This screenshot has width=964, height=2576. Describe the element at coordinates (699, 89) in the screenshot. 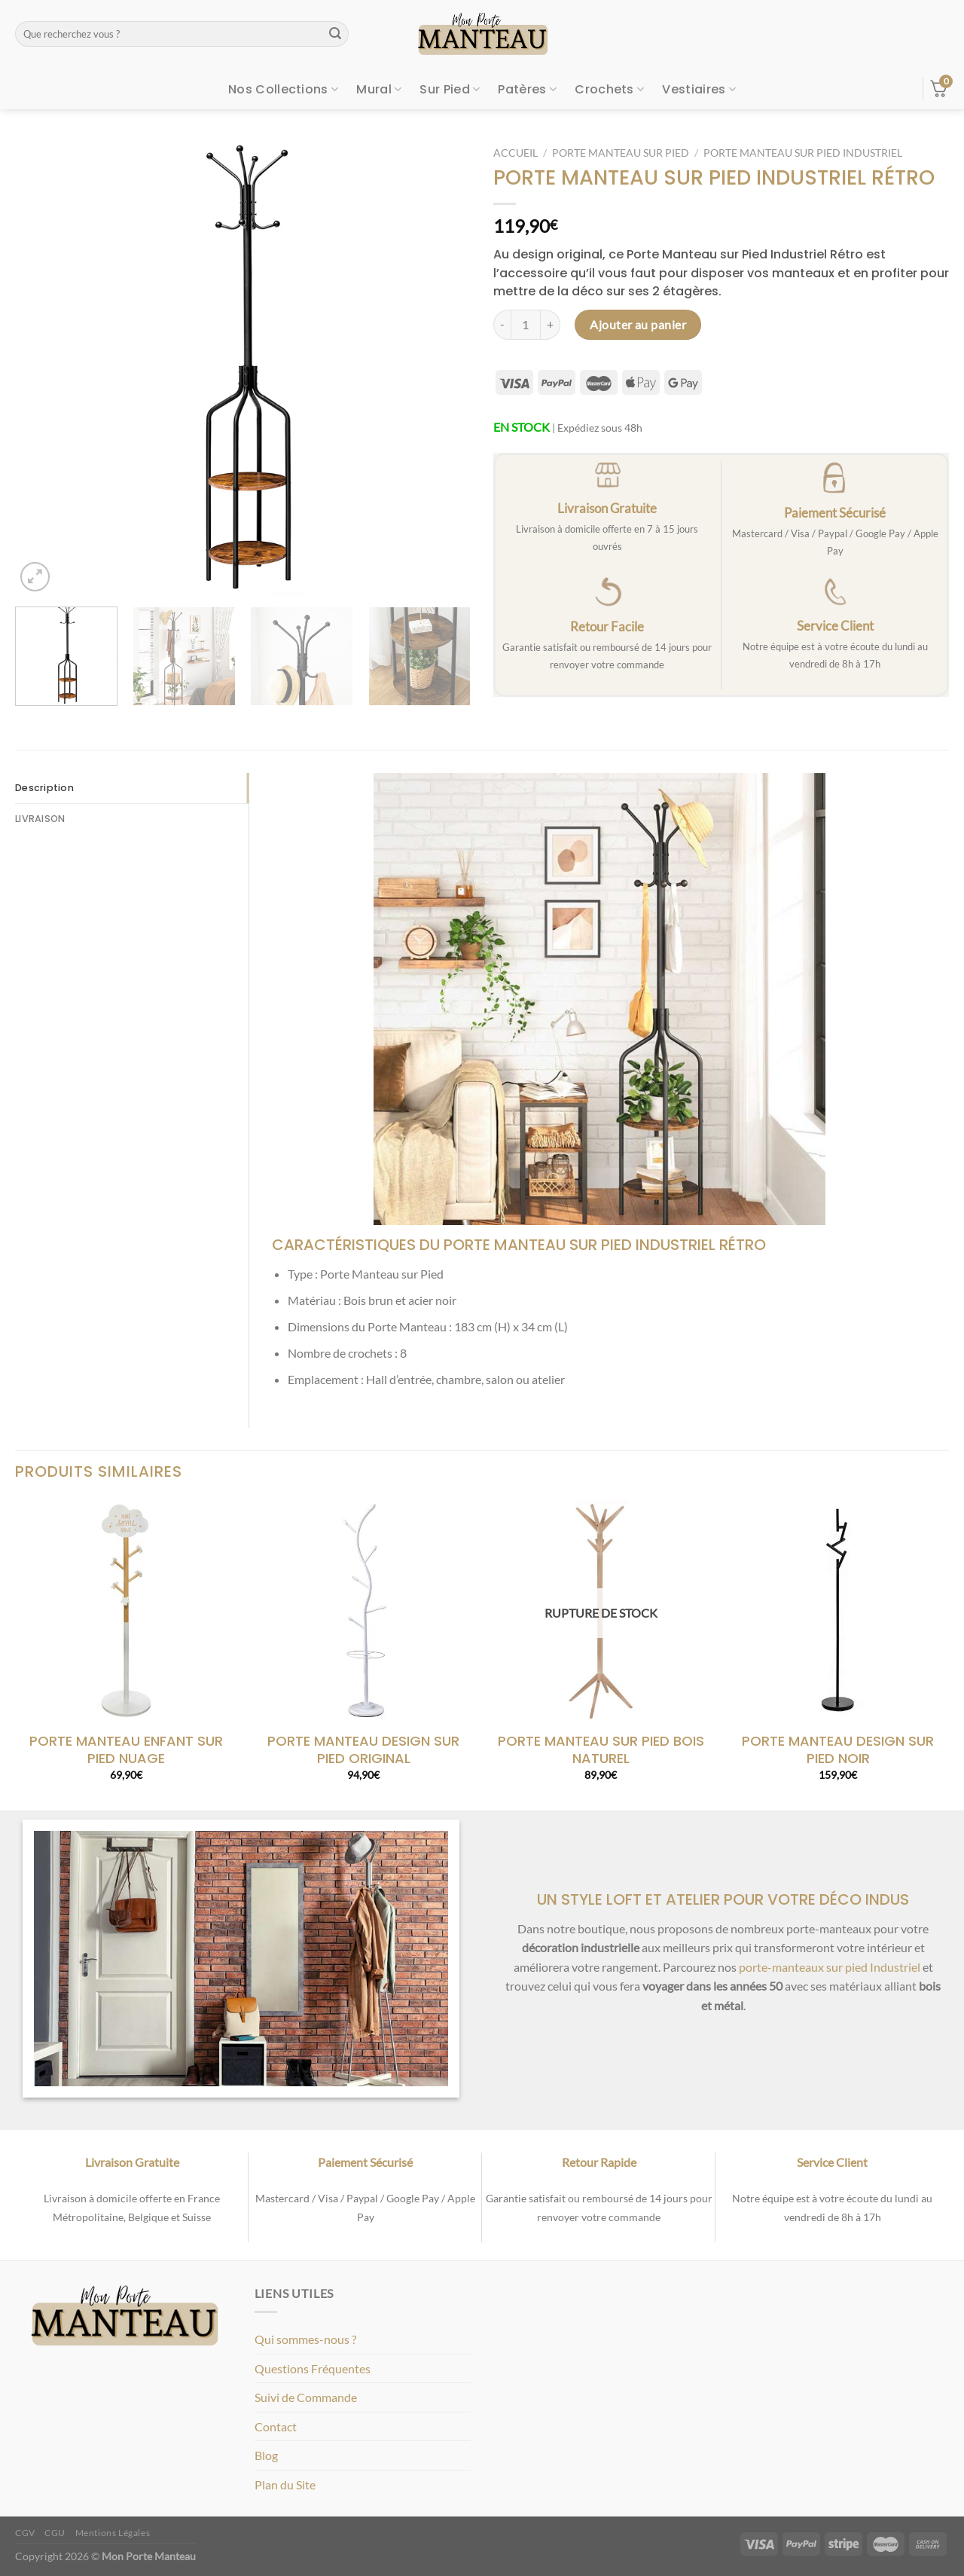

I see `Vestiaires` at that location.